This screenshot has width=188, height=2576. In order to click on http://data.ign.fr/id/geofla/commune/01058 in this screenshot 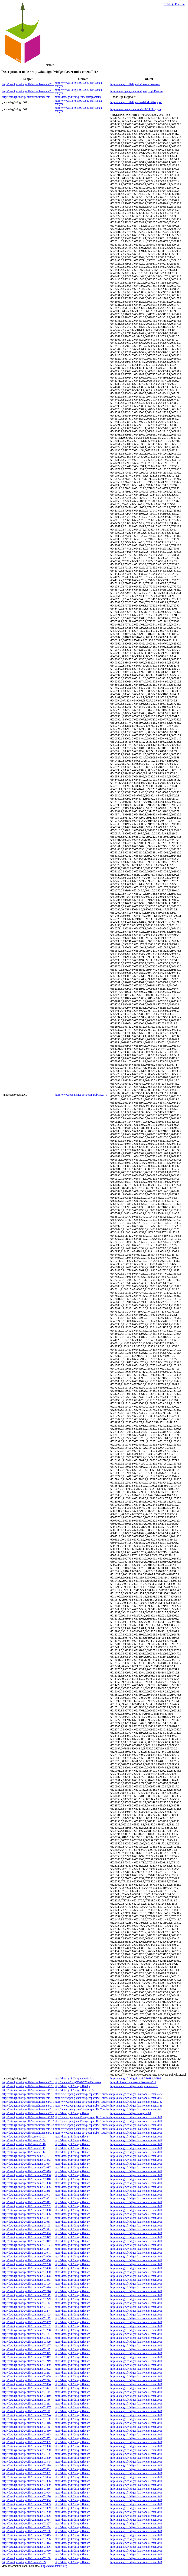, I will do `click(26, 2221)`.